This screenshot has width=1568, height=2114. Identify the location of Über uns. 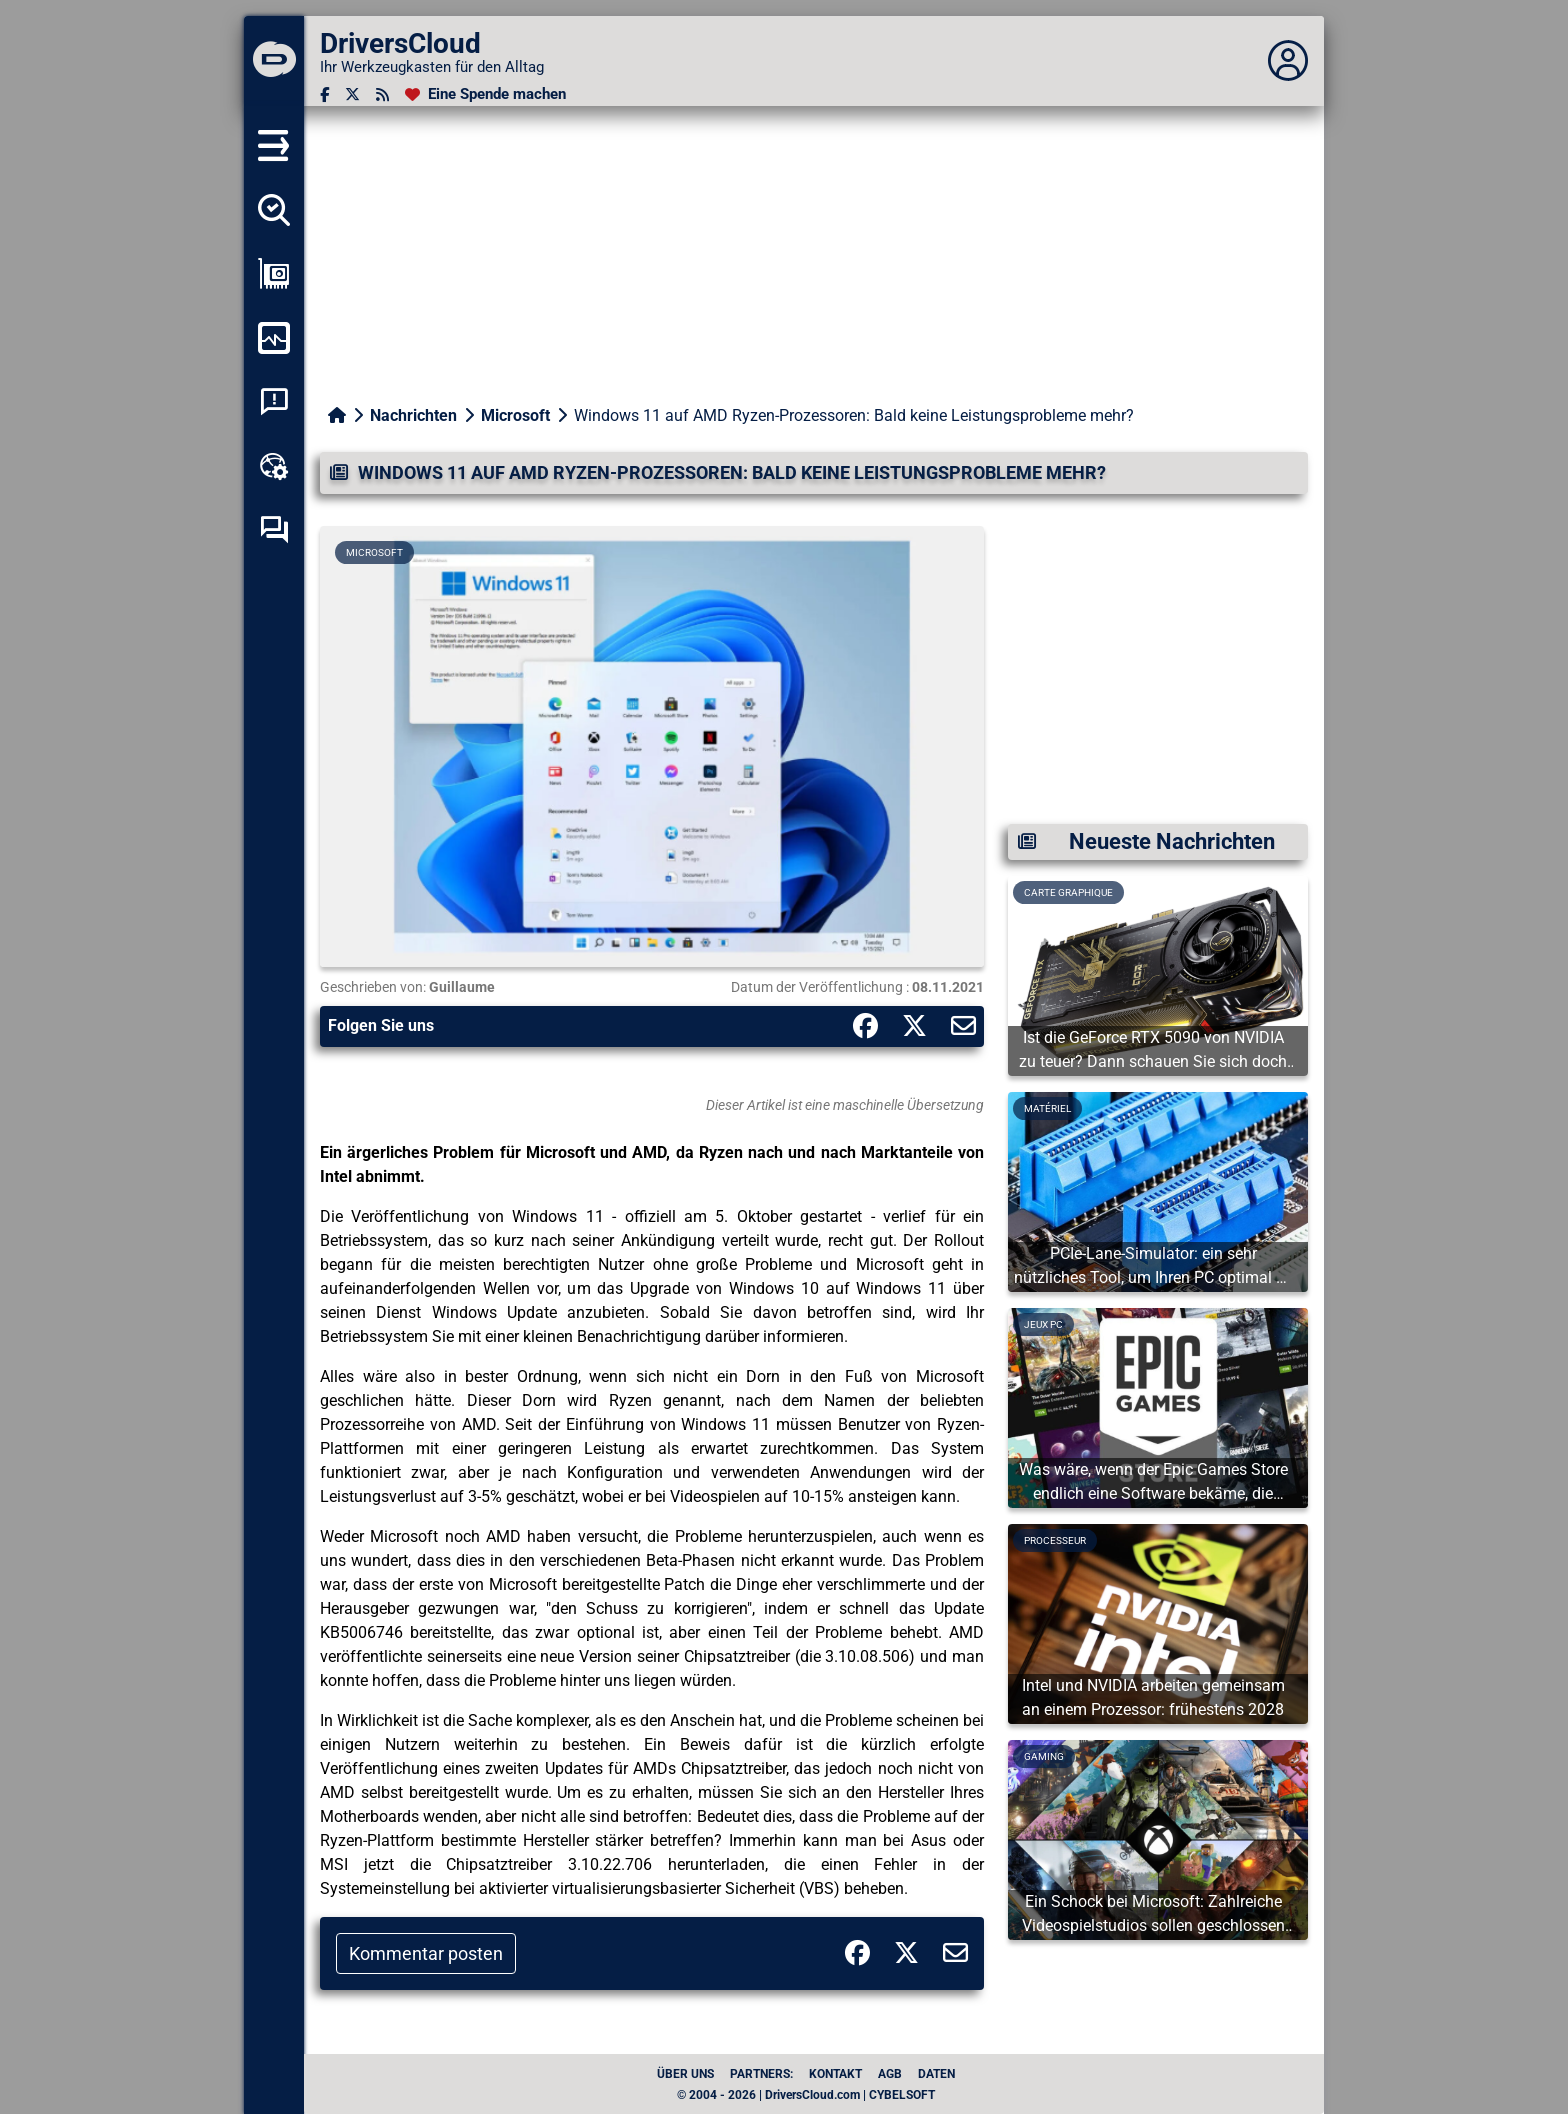
(685, 2074).